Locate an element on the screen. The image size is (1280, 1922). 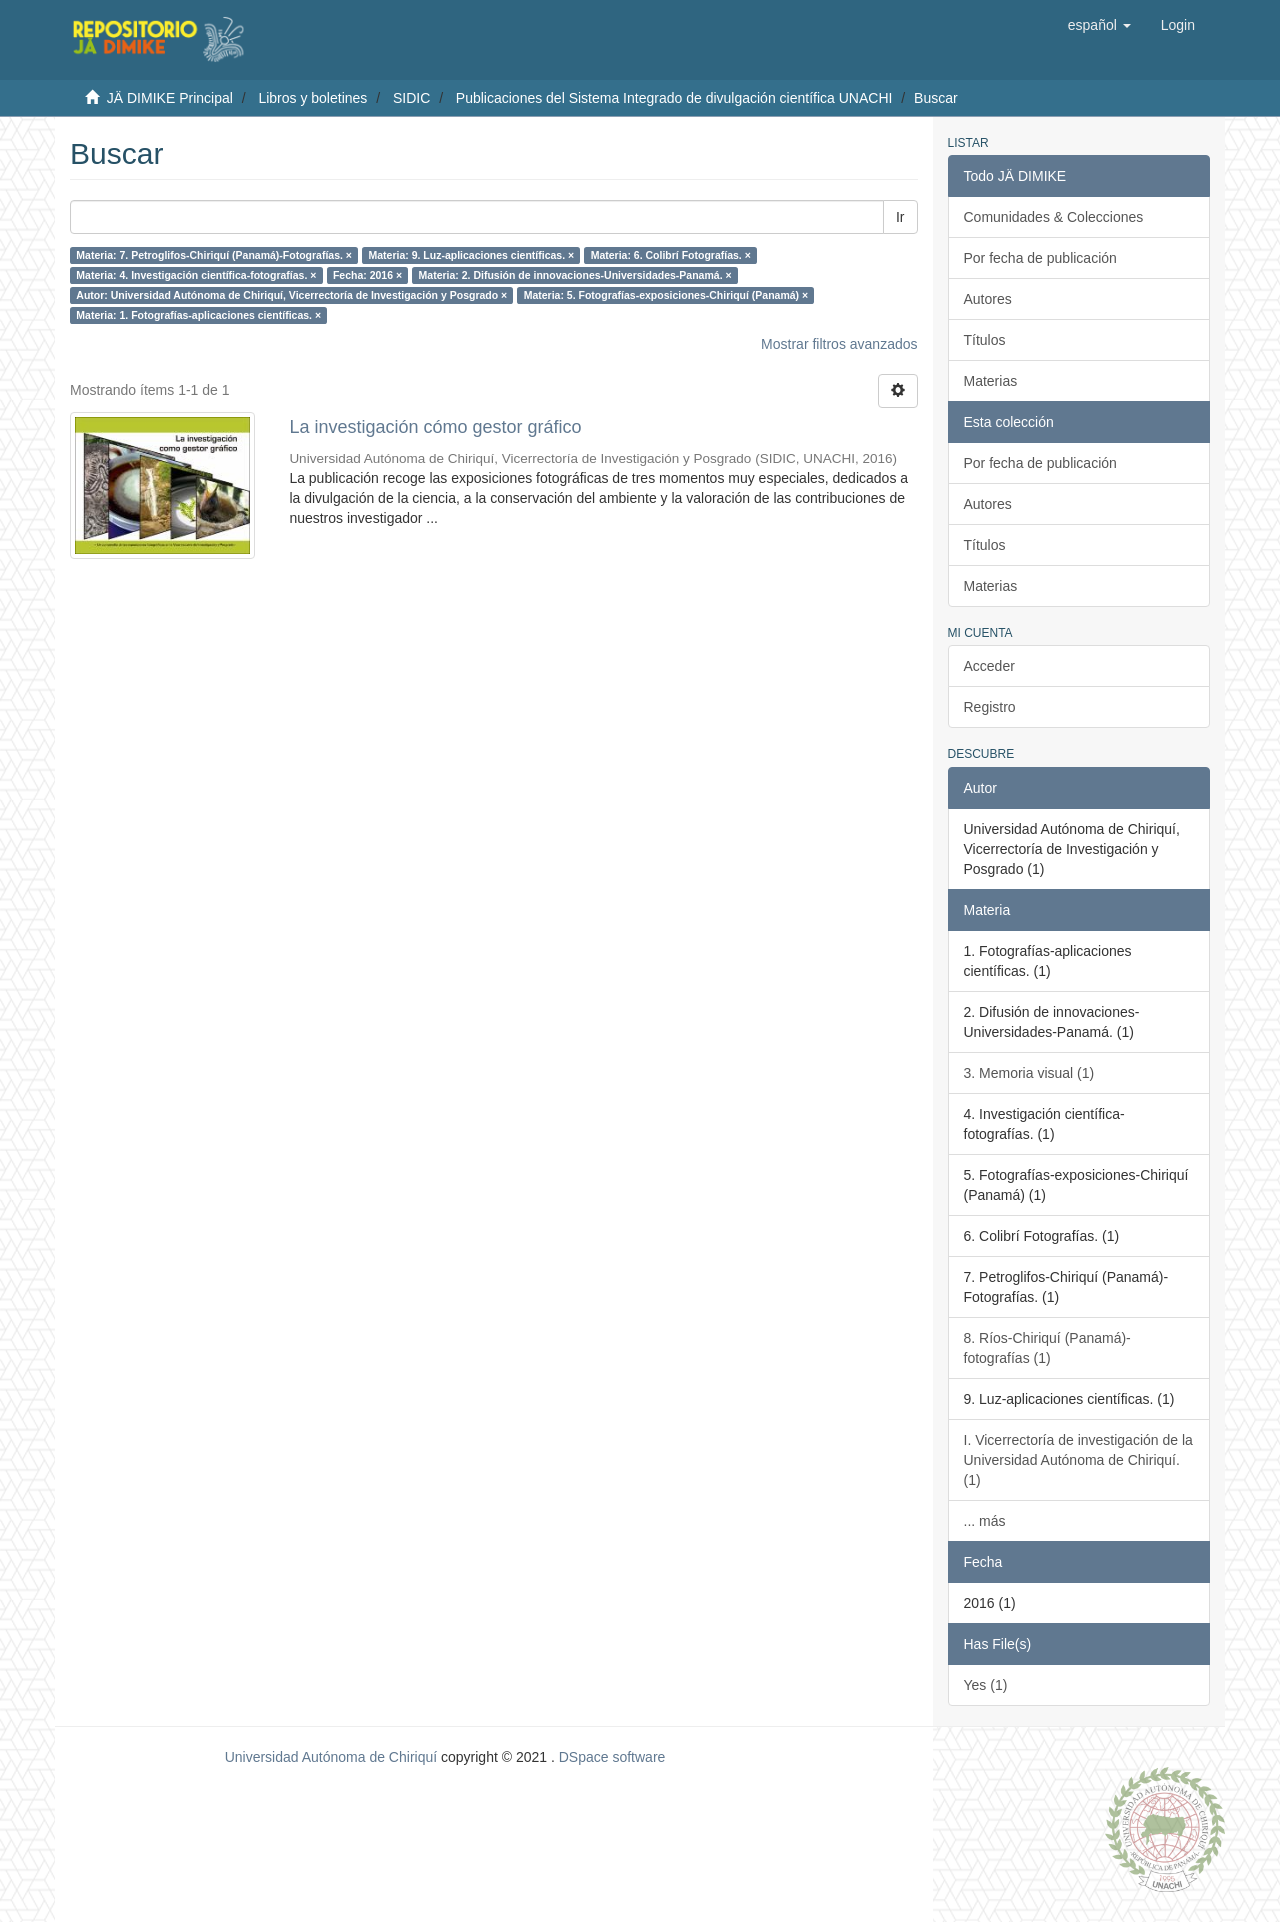
Ir is located at coordinates (900, 217).